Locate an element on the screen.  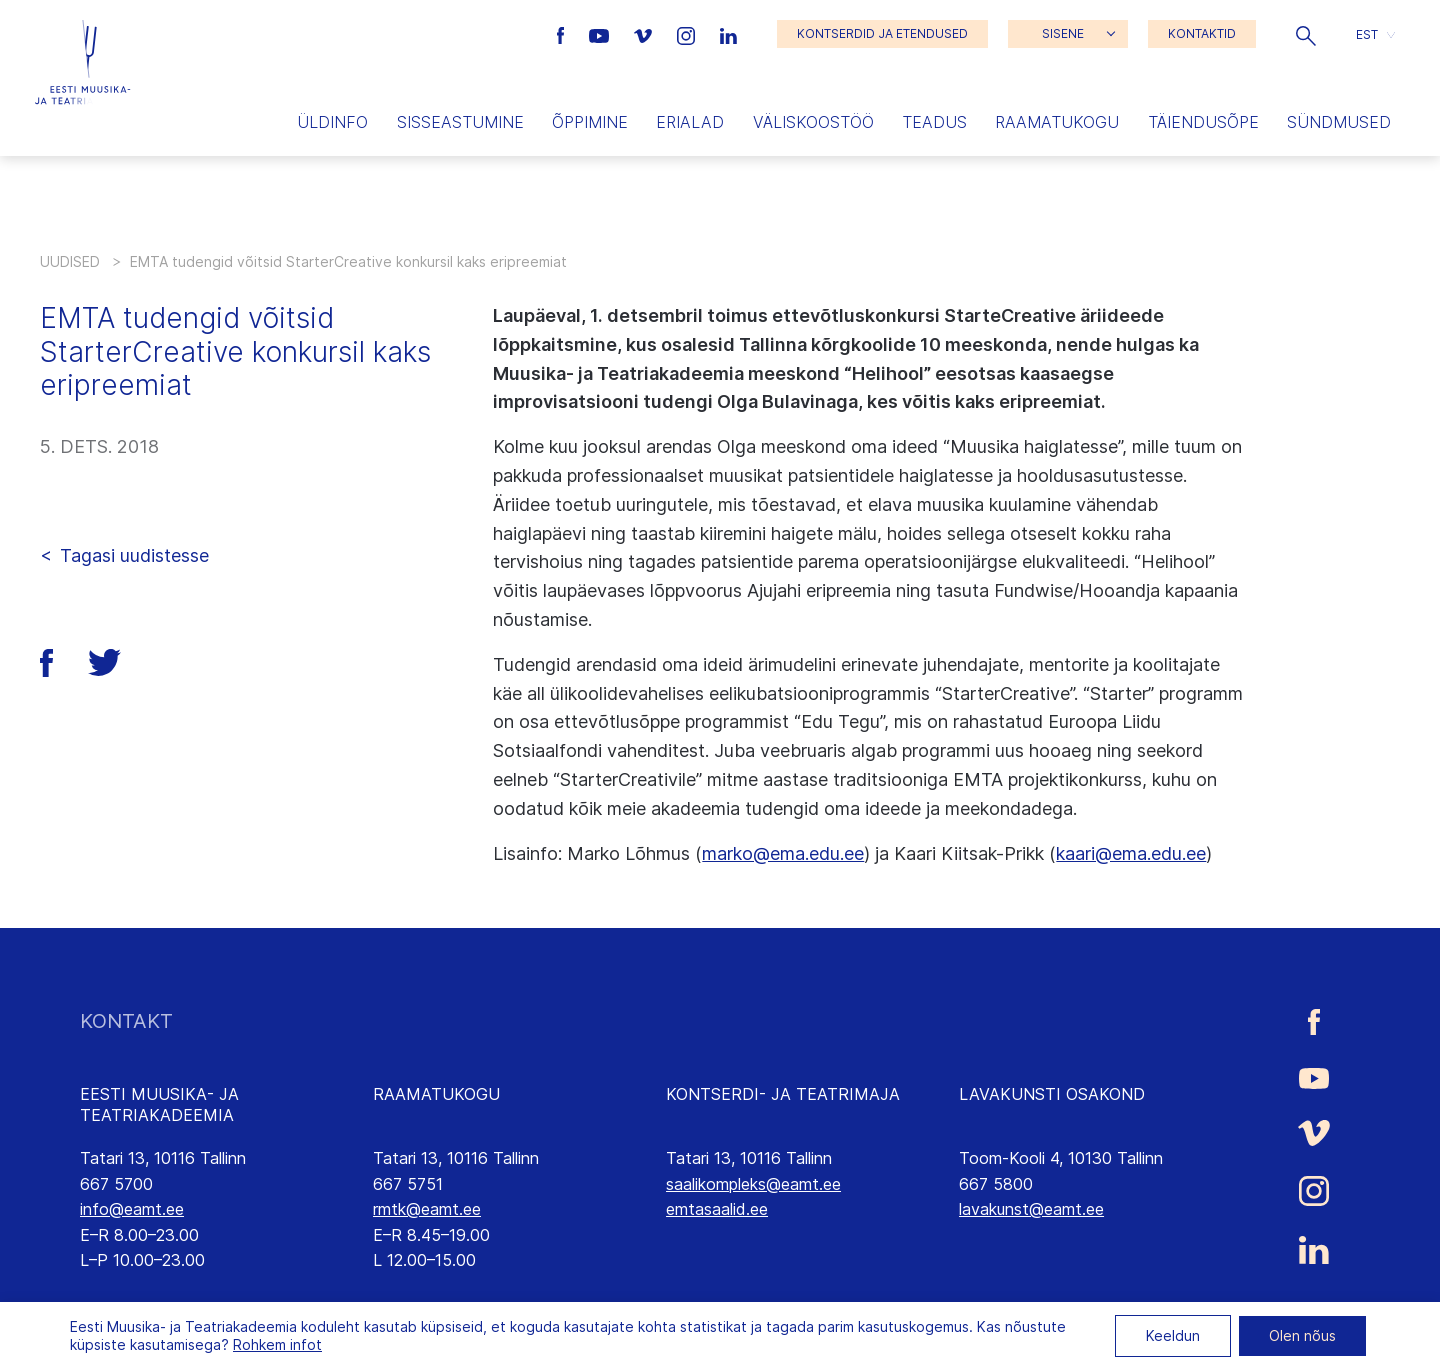
[button] is located at coordinates (1306, 34).